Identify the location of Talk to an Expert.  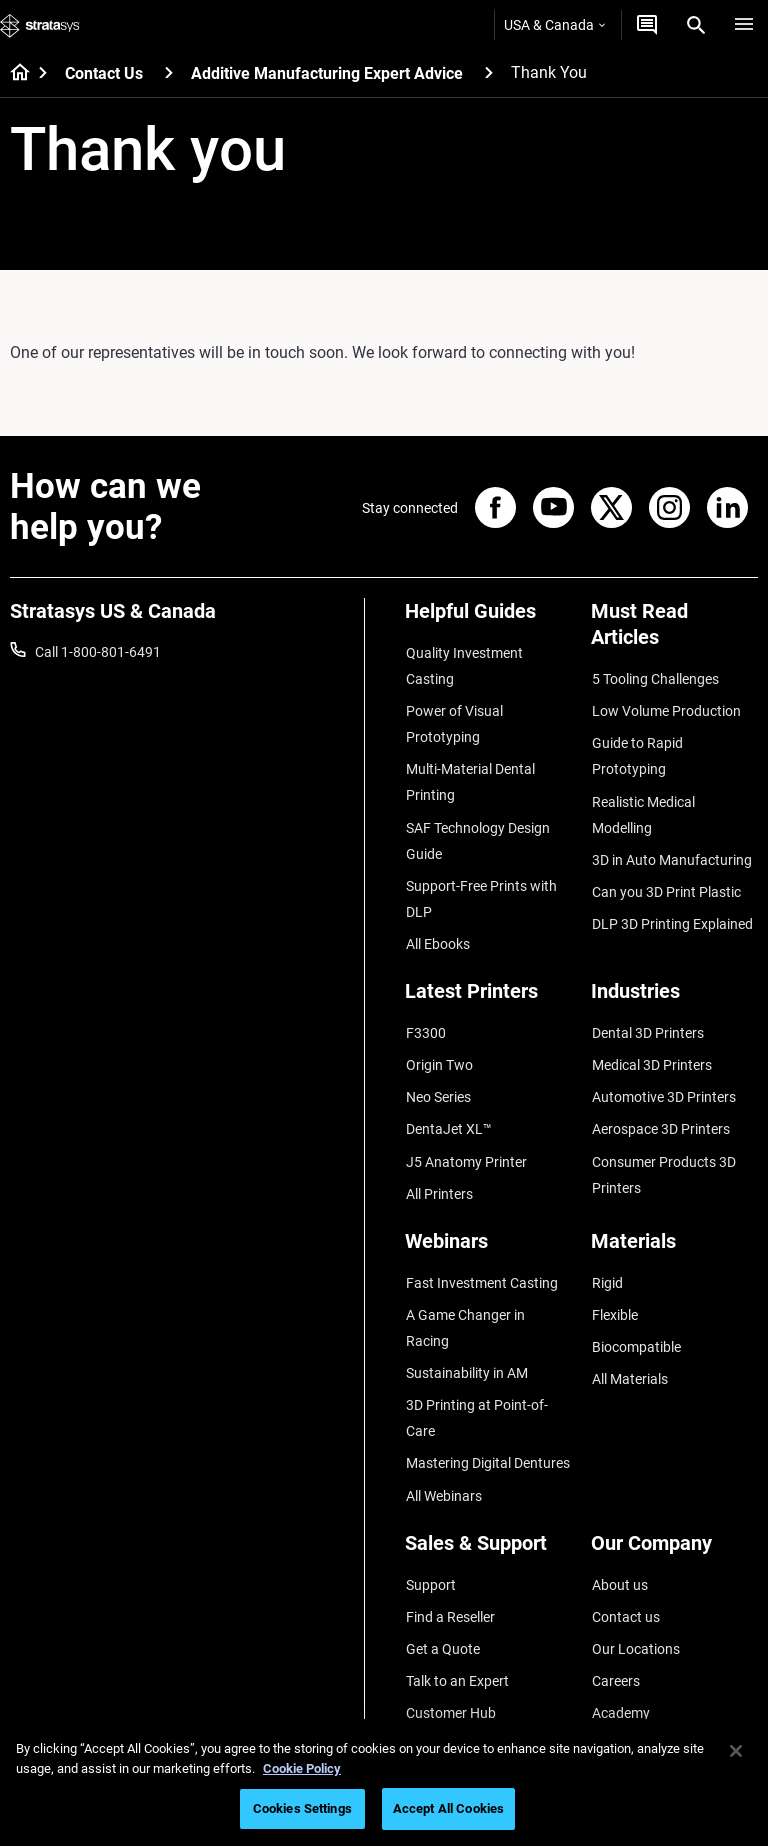
(456, 1597).